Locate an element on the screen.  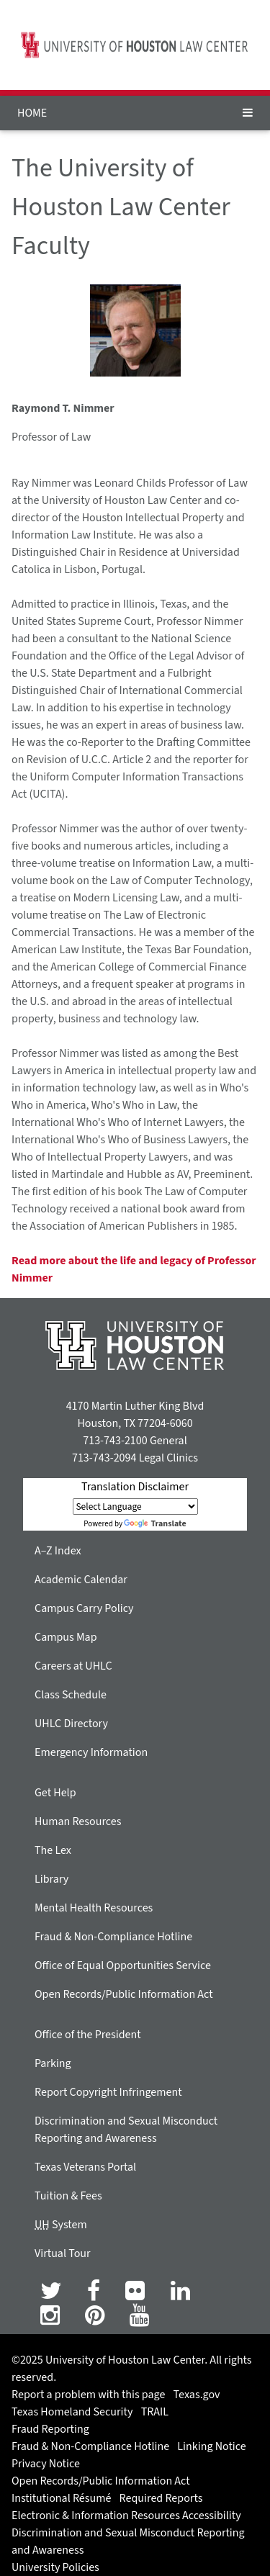
Get Help is located at coordinates (55, 1793).